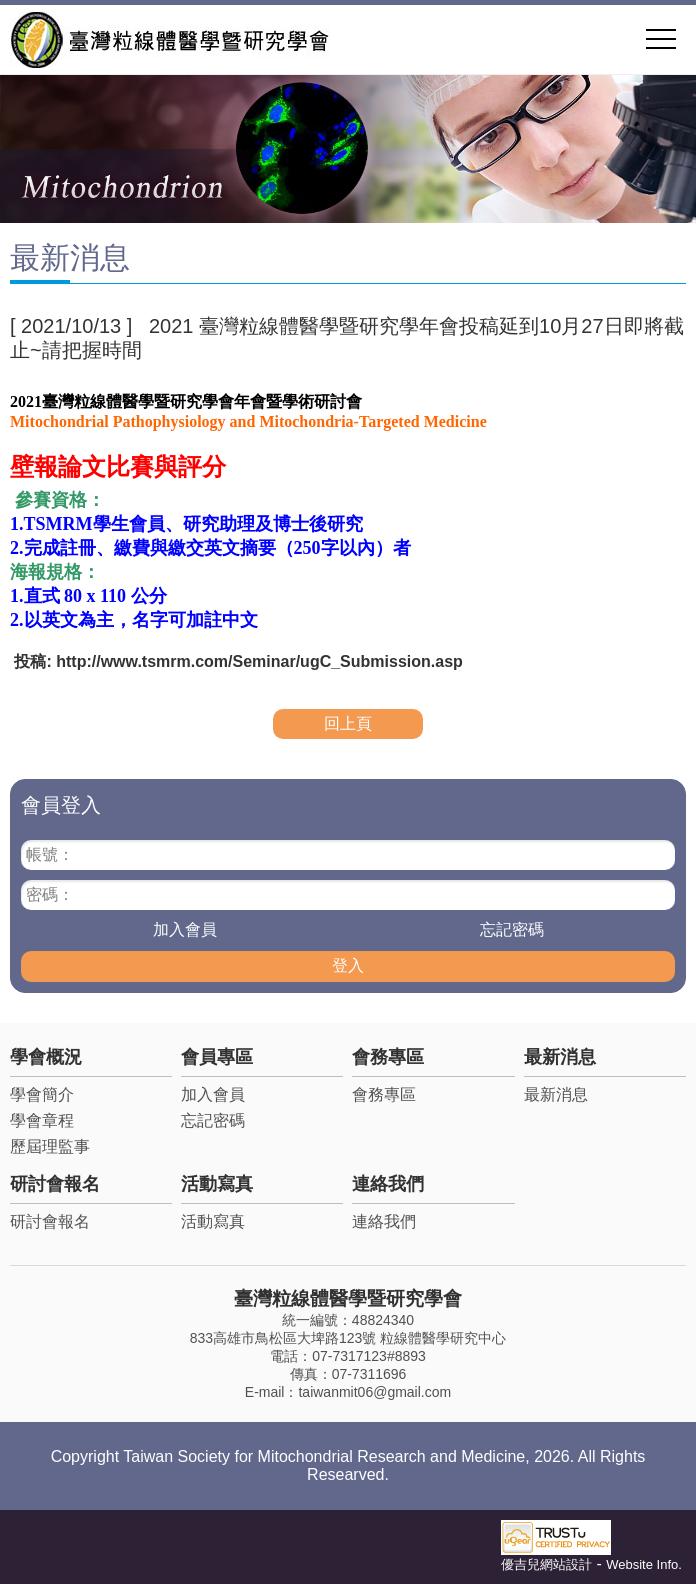 The height and width of the screenshot is (1584, 696). I want to click on 連絡我們, so click(388, 1184).